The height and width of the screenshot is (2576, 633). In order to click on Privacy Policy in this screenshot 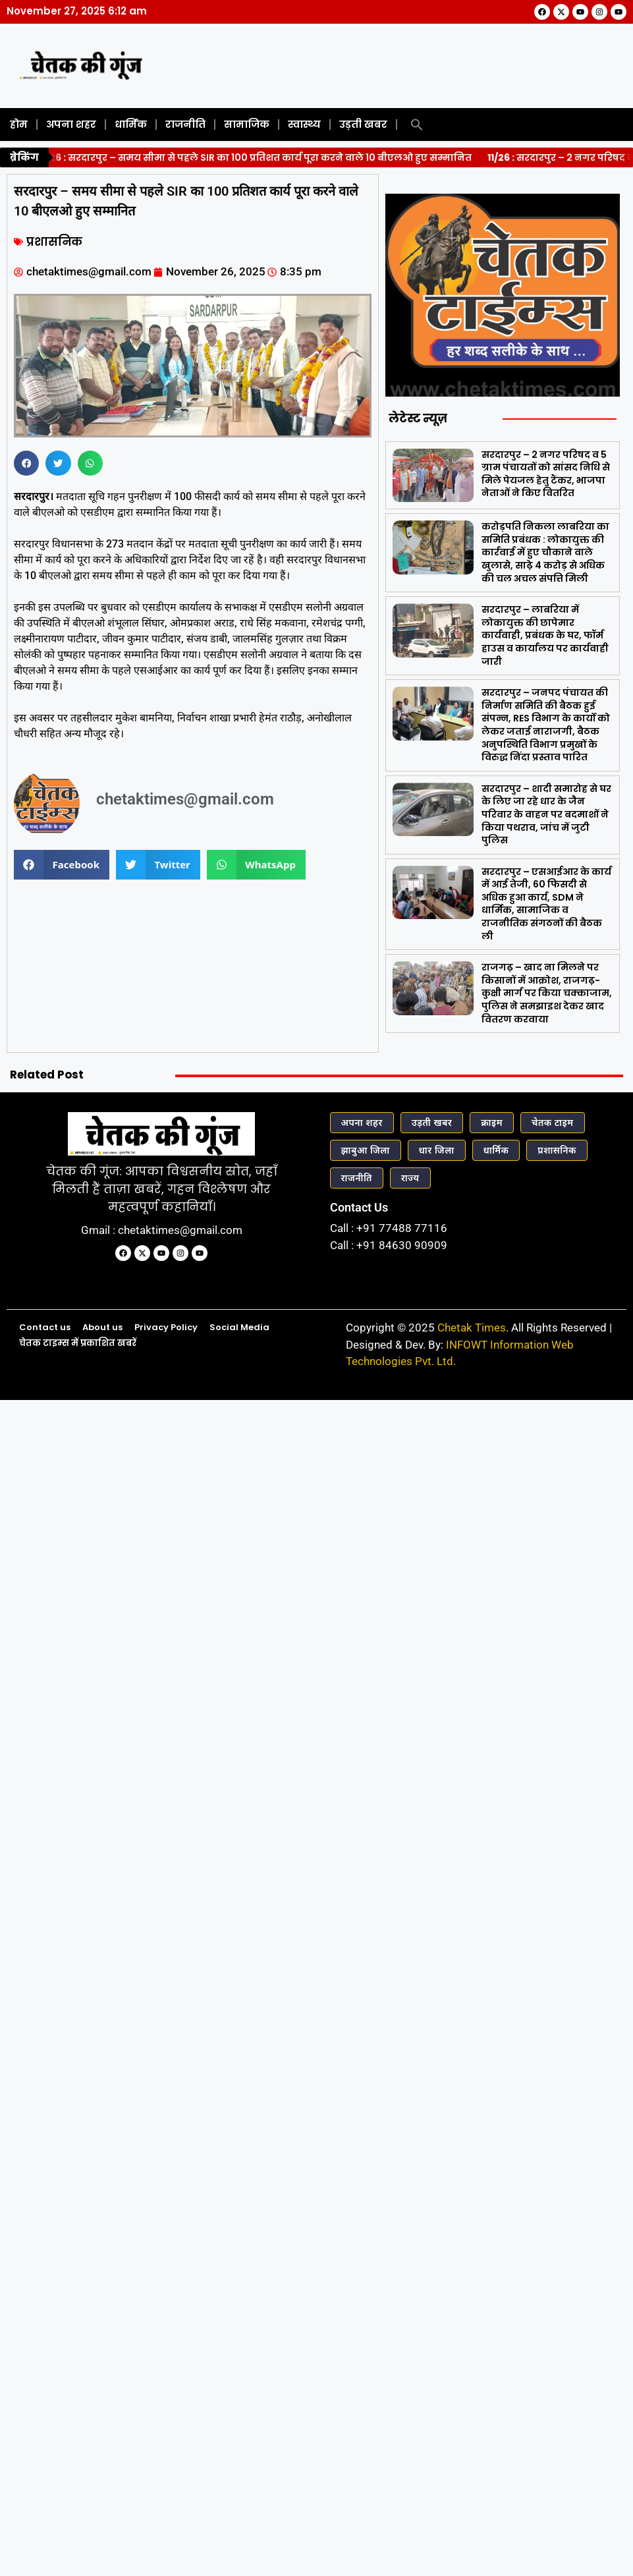, I will do `click(166, 1327)`.